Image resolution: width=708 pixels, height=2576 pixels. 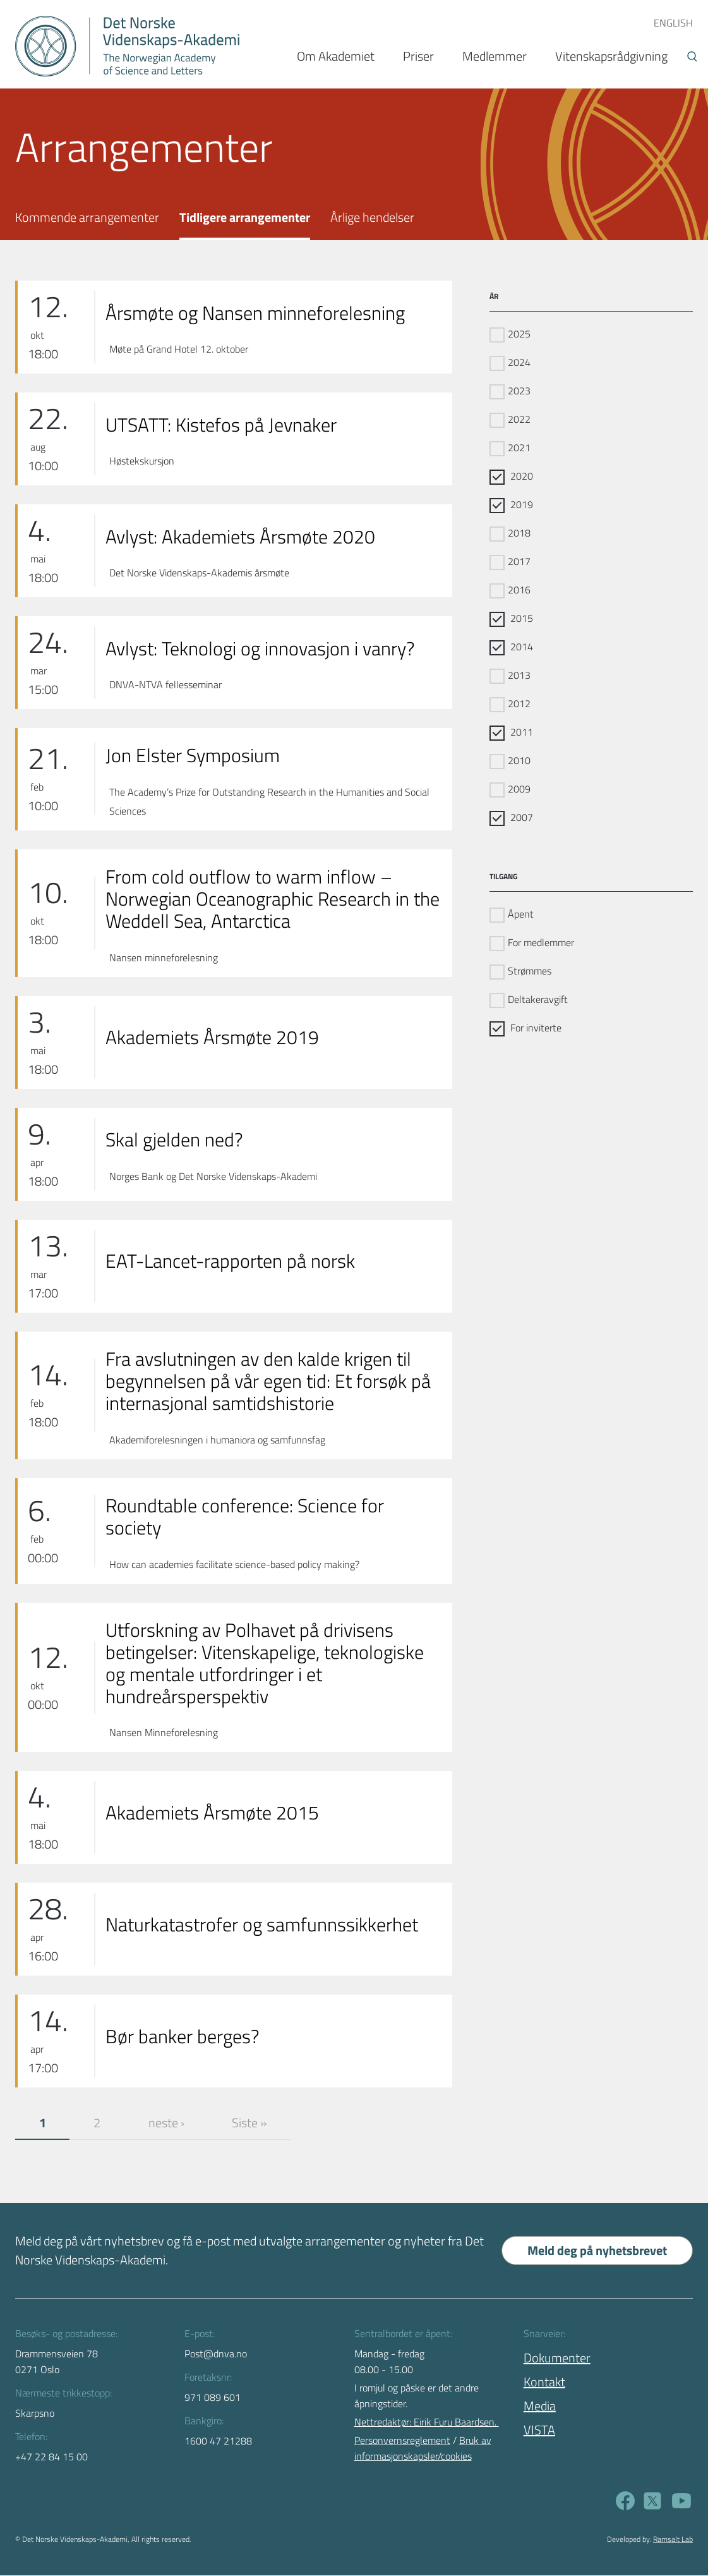 I want to click on Akademiets Årsmøte 2015, so click(x=212, y=1813).